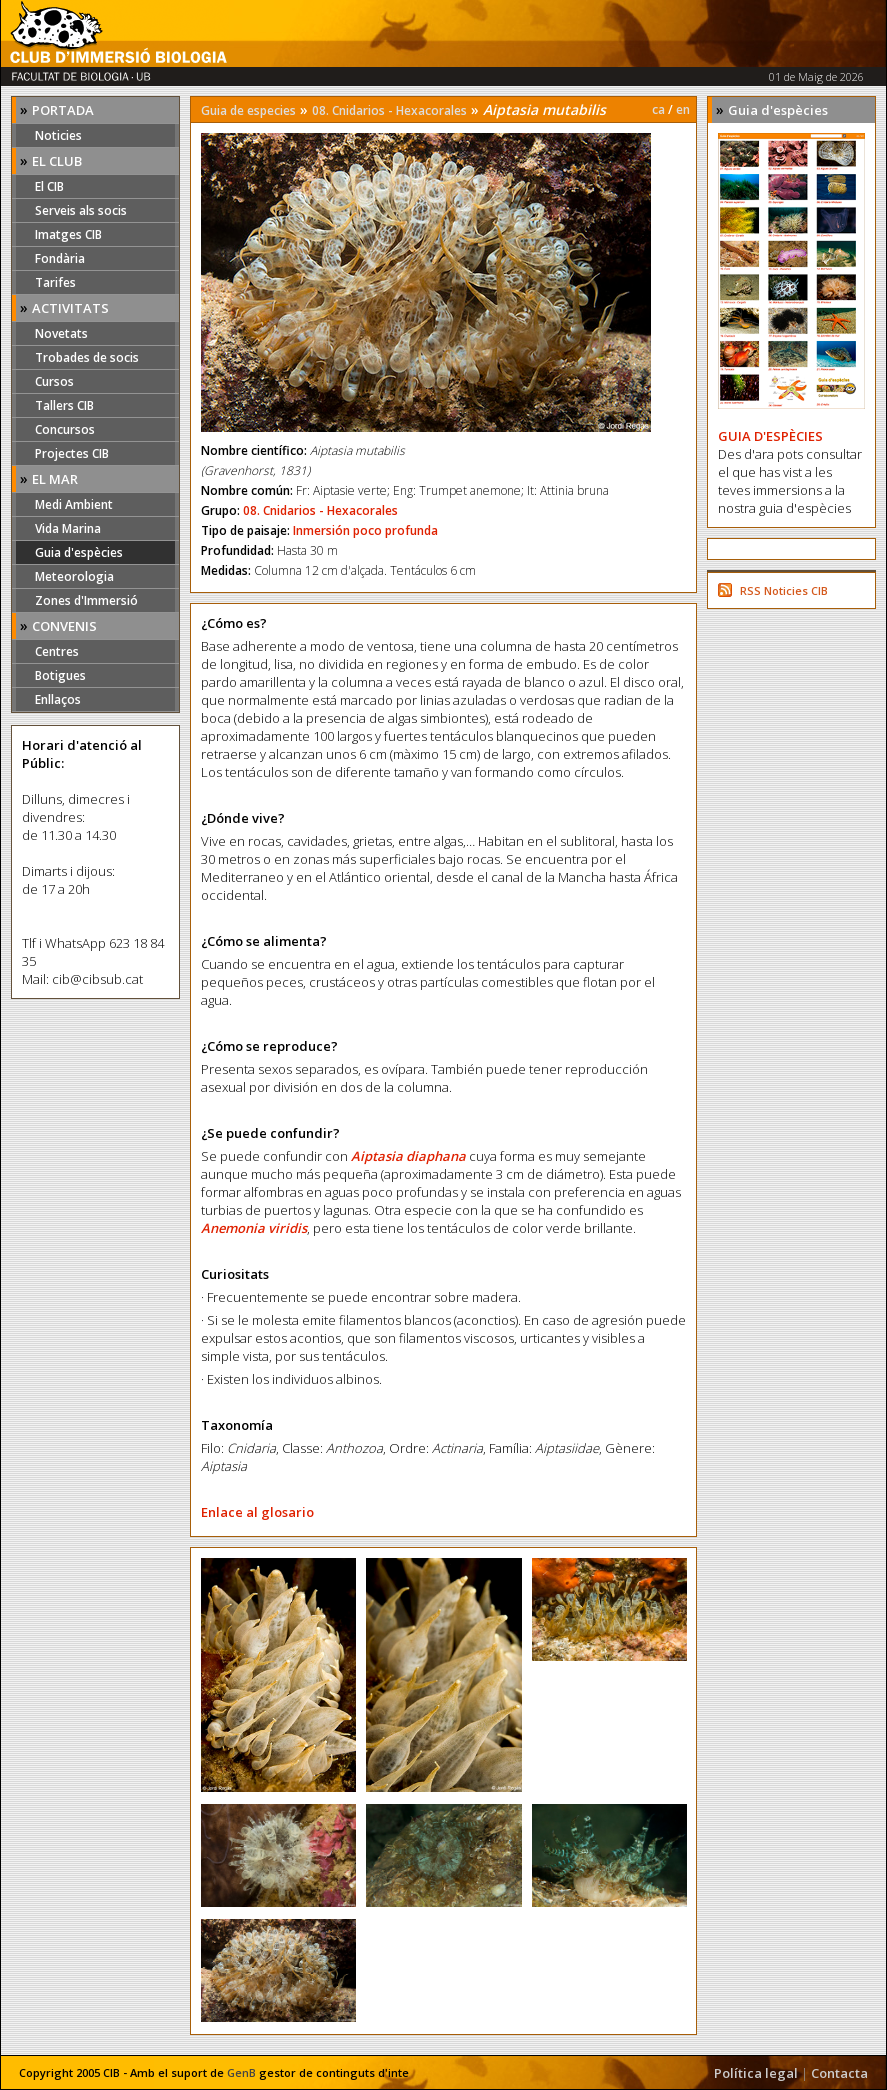  I want to click on Projectes CIB, so click(72, 453).